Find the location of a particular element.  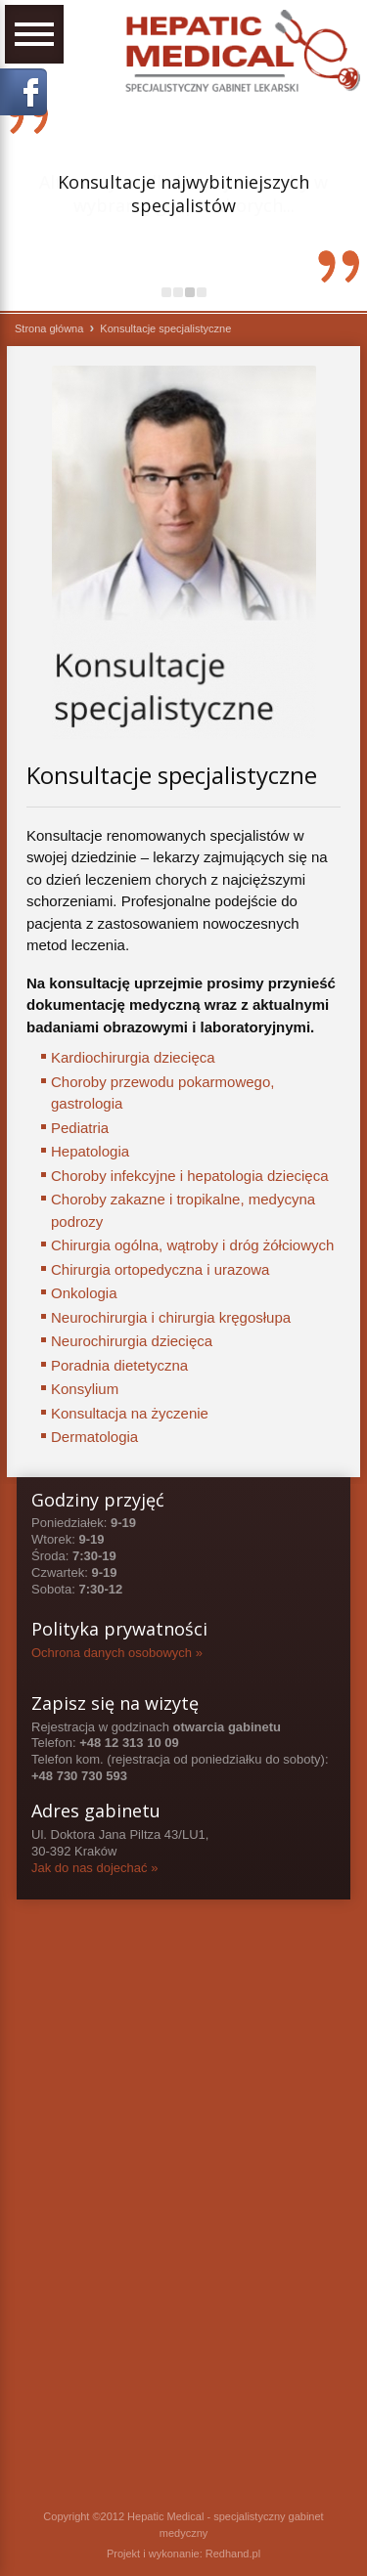

Neurochirurgia dziecięca is located at coordinates (131, 1340).